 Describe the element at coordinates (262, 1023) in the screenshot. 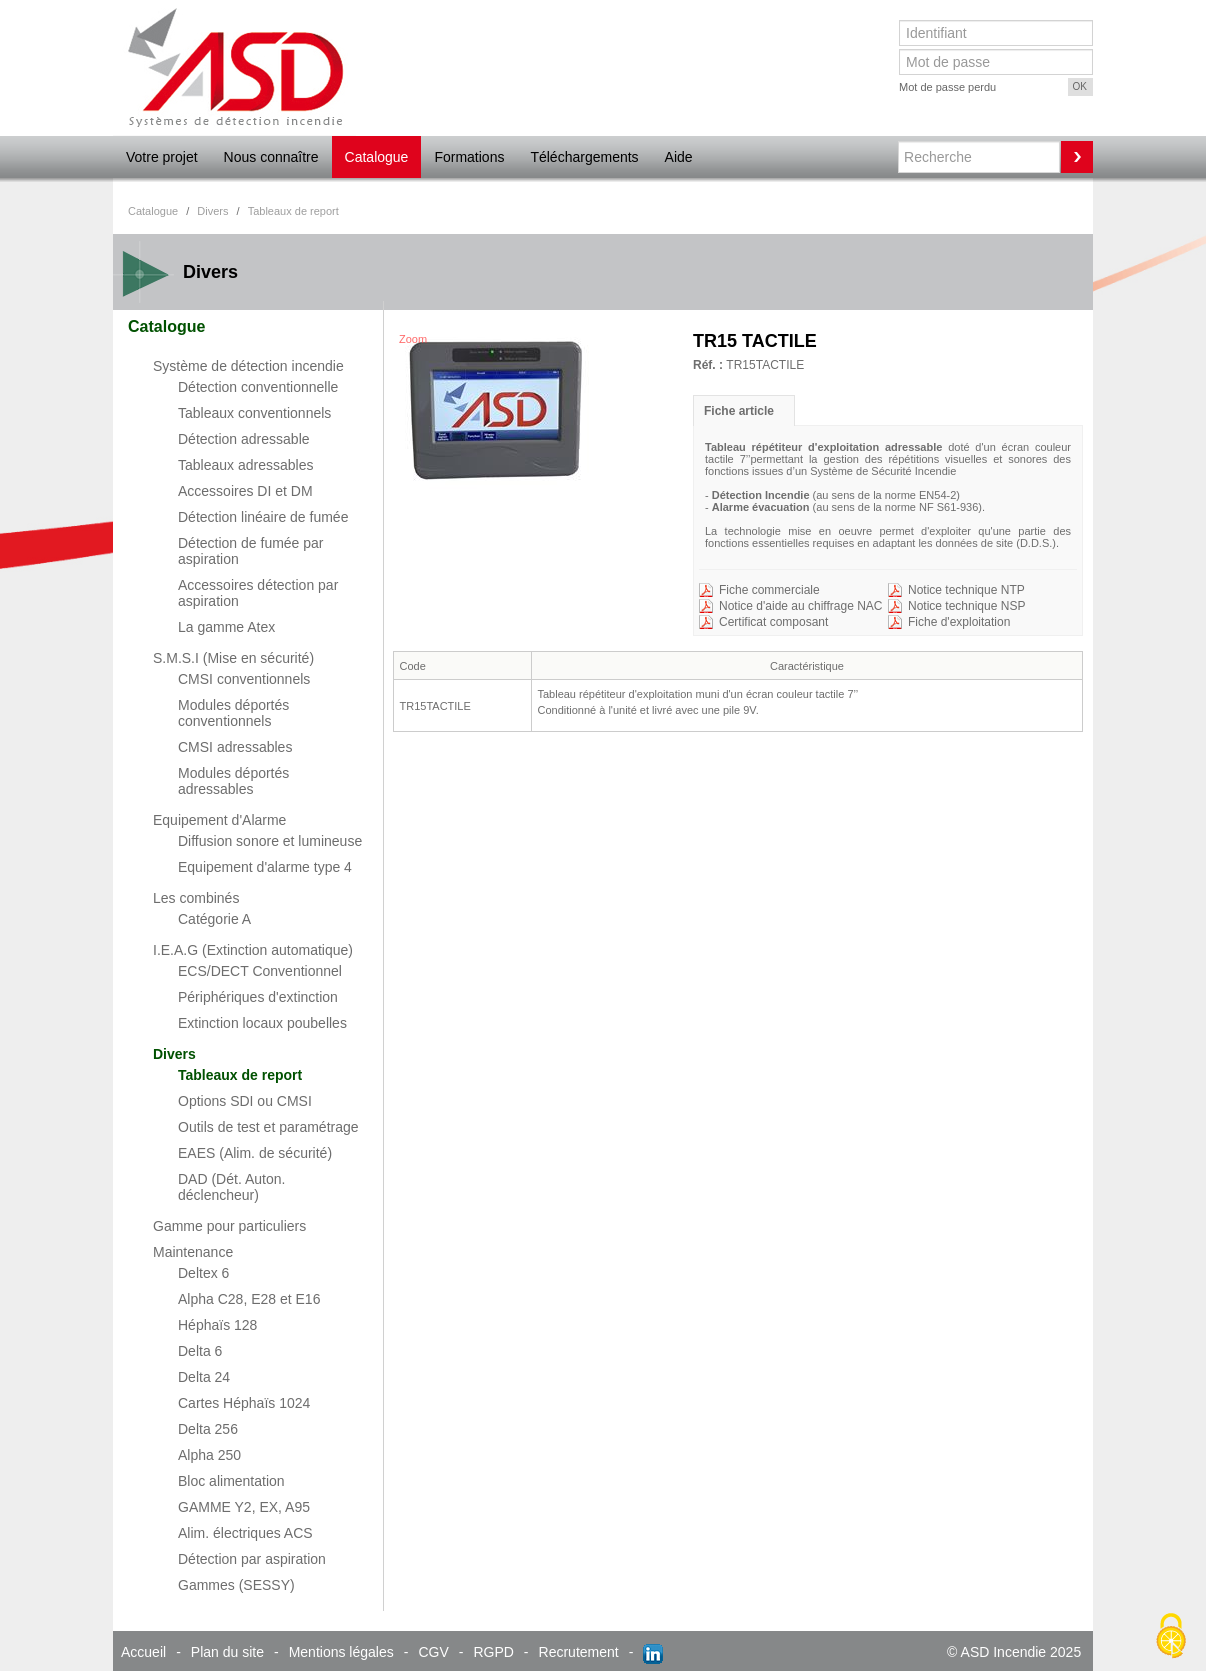

I see `Extinction locaux poubelles` at that location.